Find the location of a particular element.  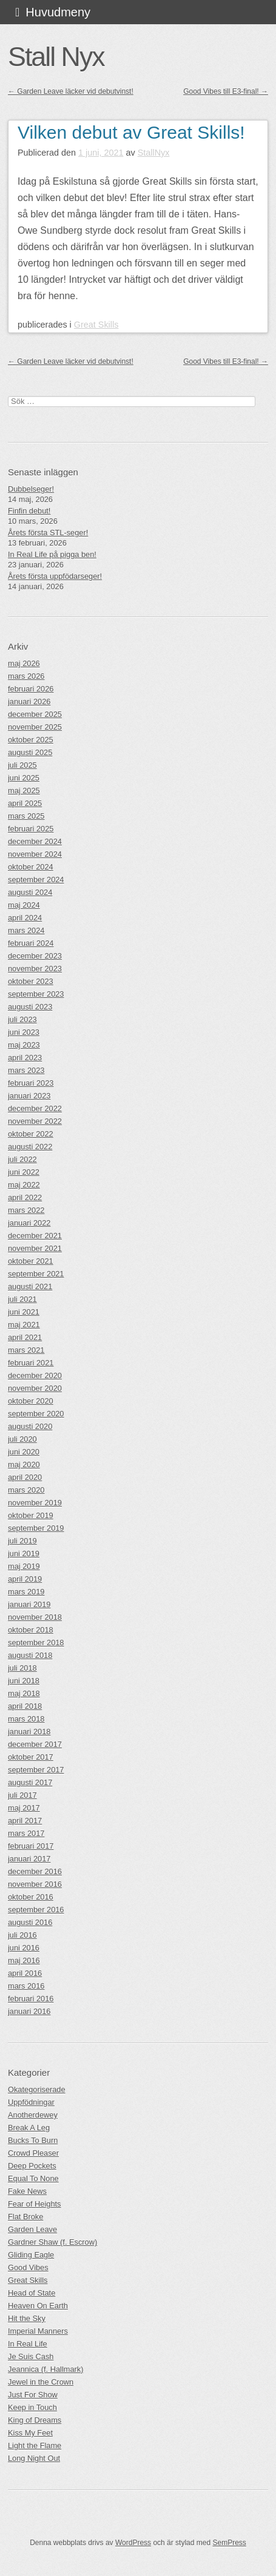

juni 2023 is located at coordinates (23, 1032).